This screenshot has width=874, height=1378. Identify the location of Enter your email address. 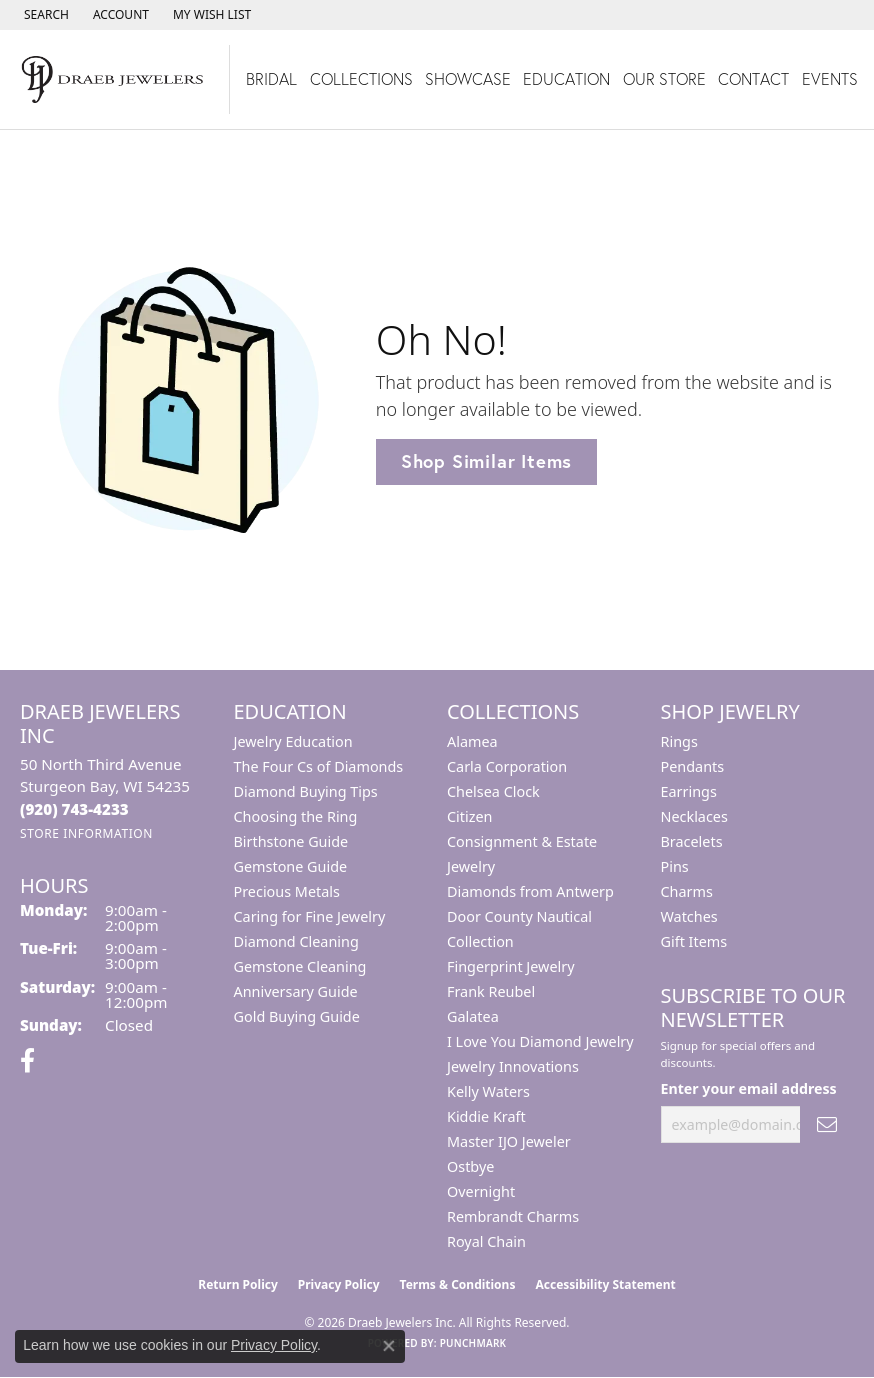
(749, 1088).